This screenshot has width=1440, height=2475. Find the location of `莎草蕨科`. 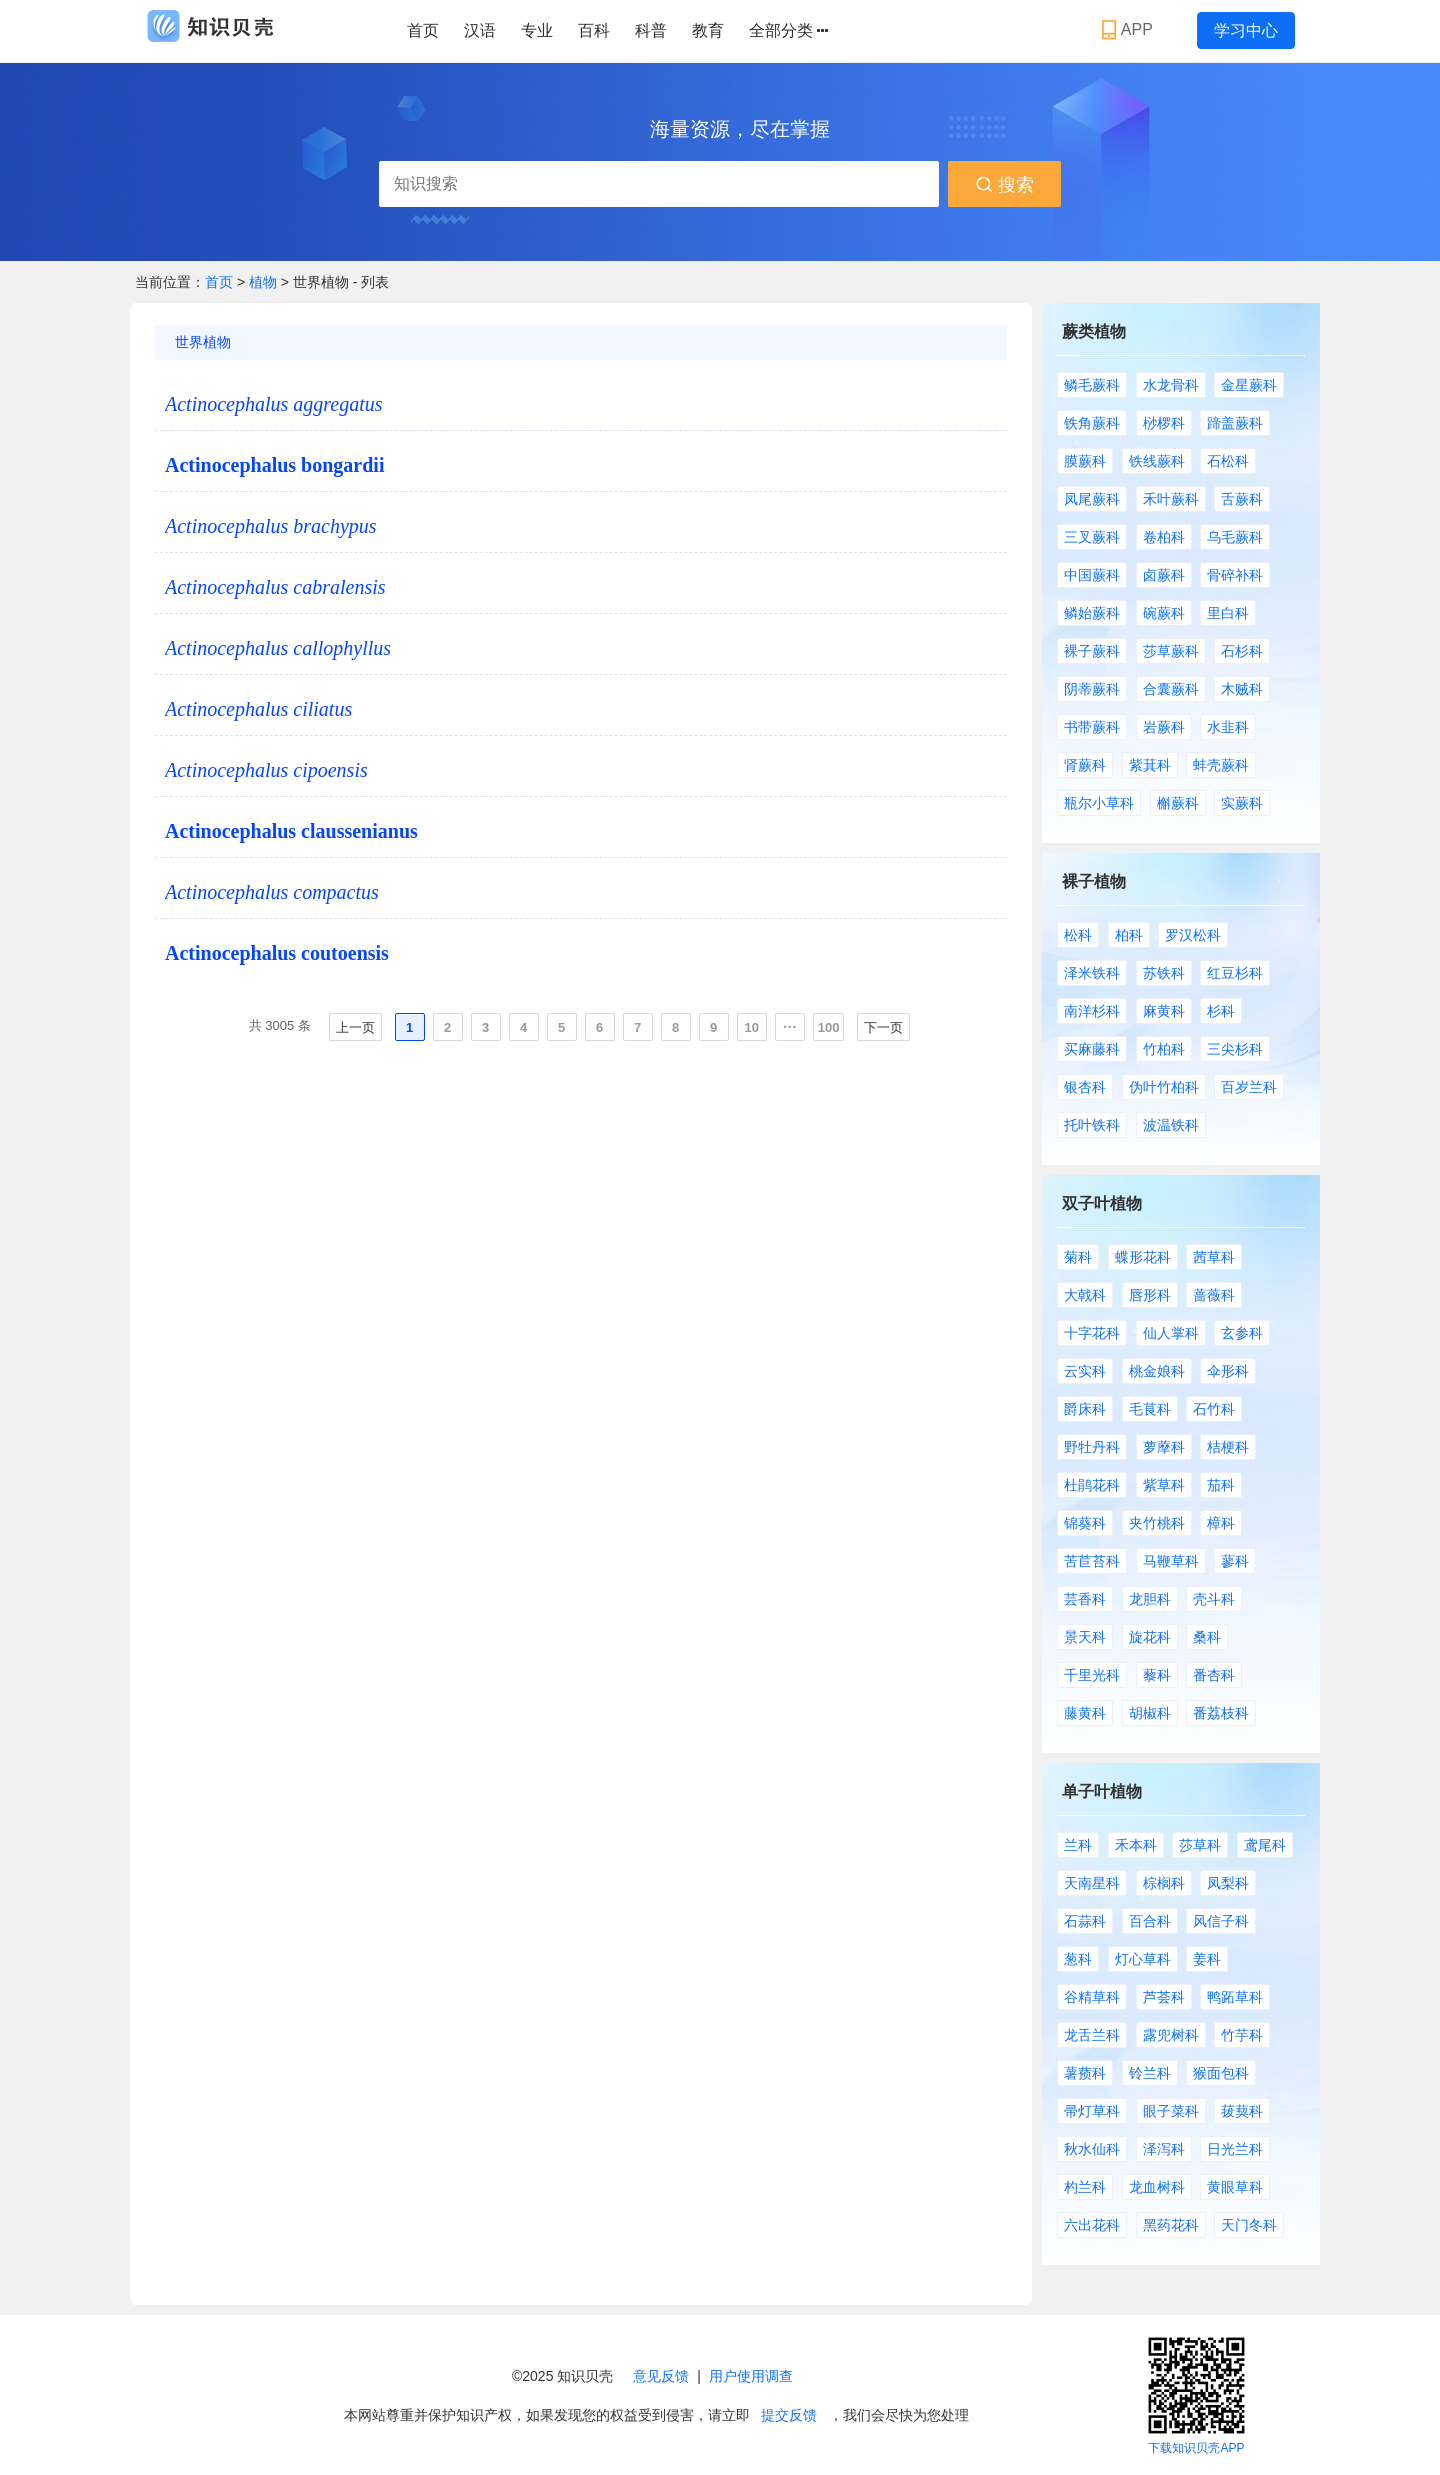

莎草蕨科 is located at coordinates (1171, 651).